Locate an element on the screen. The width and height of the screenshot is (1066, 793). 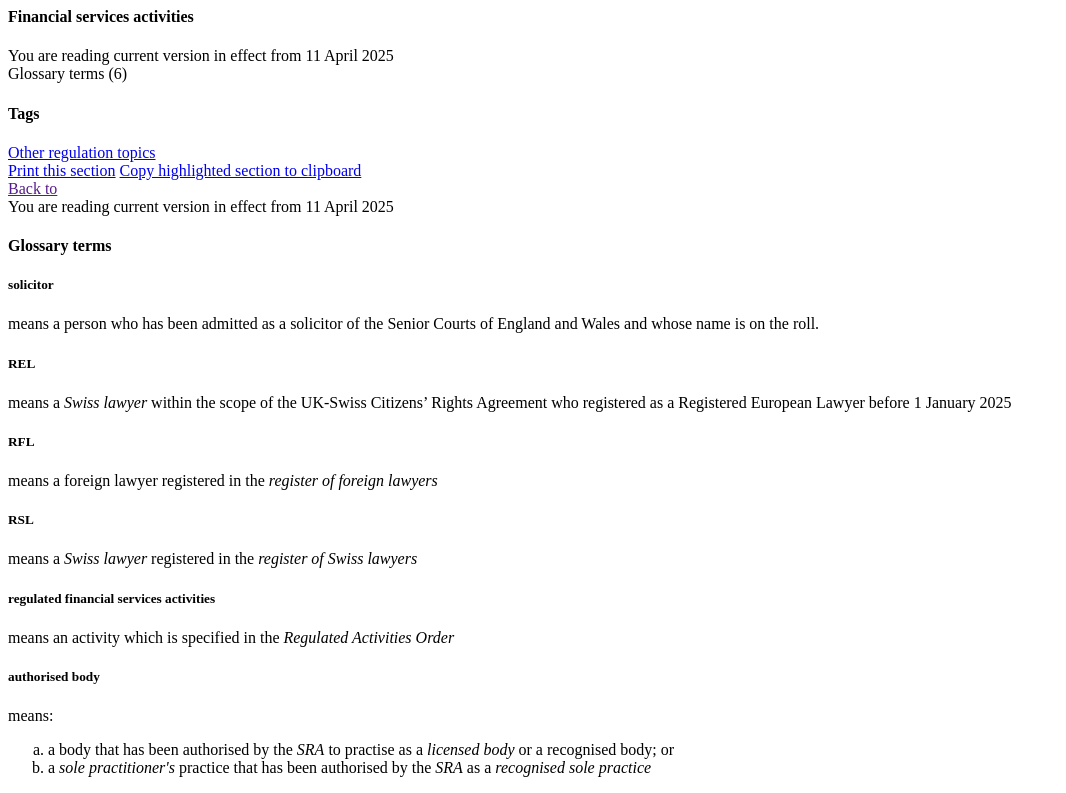
Back to is located at coordinates (32, 188).